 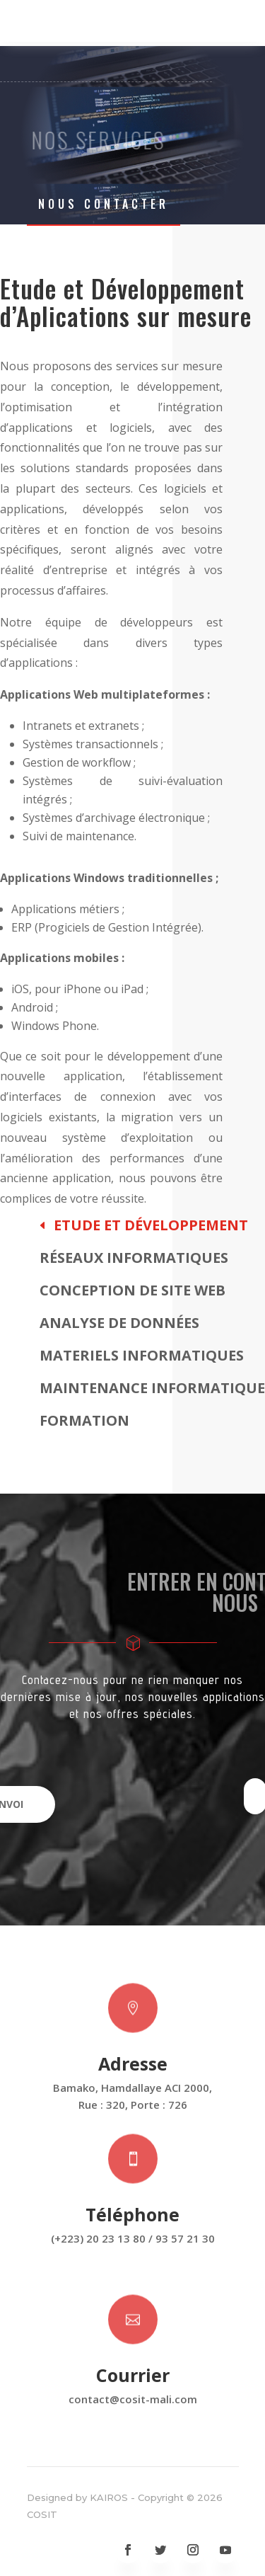 I want to click on Nous Contacter, so click(x=103, y=203).